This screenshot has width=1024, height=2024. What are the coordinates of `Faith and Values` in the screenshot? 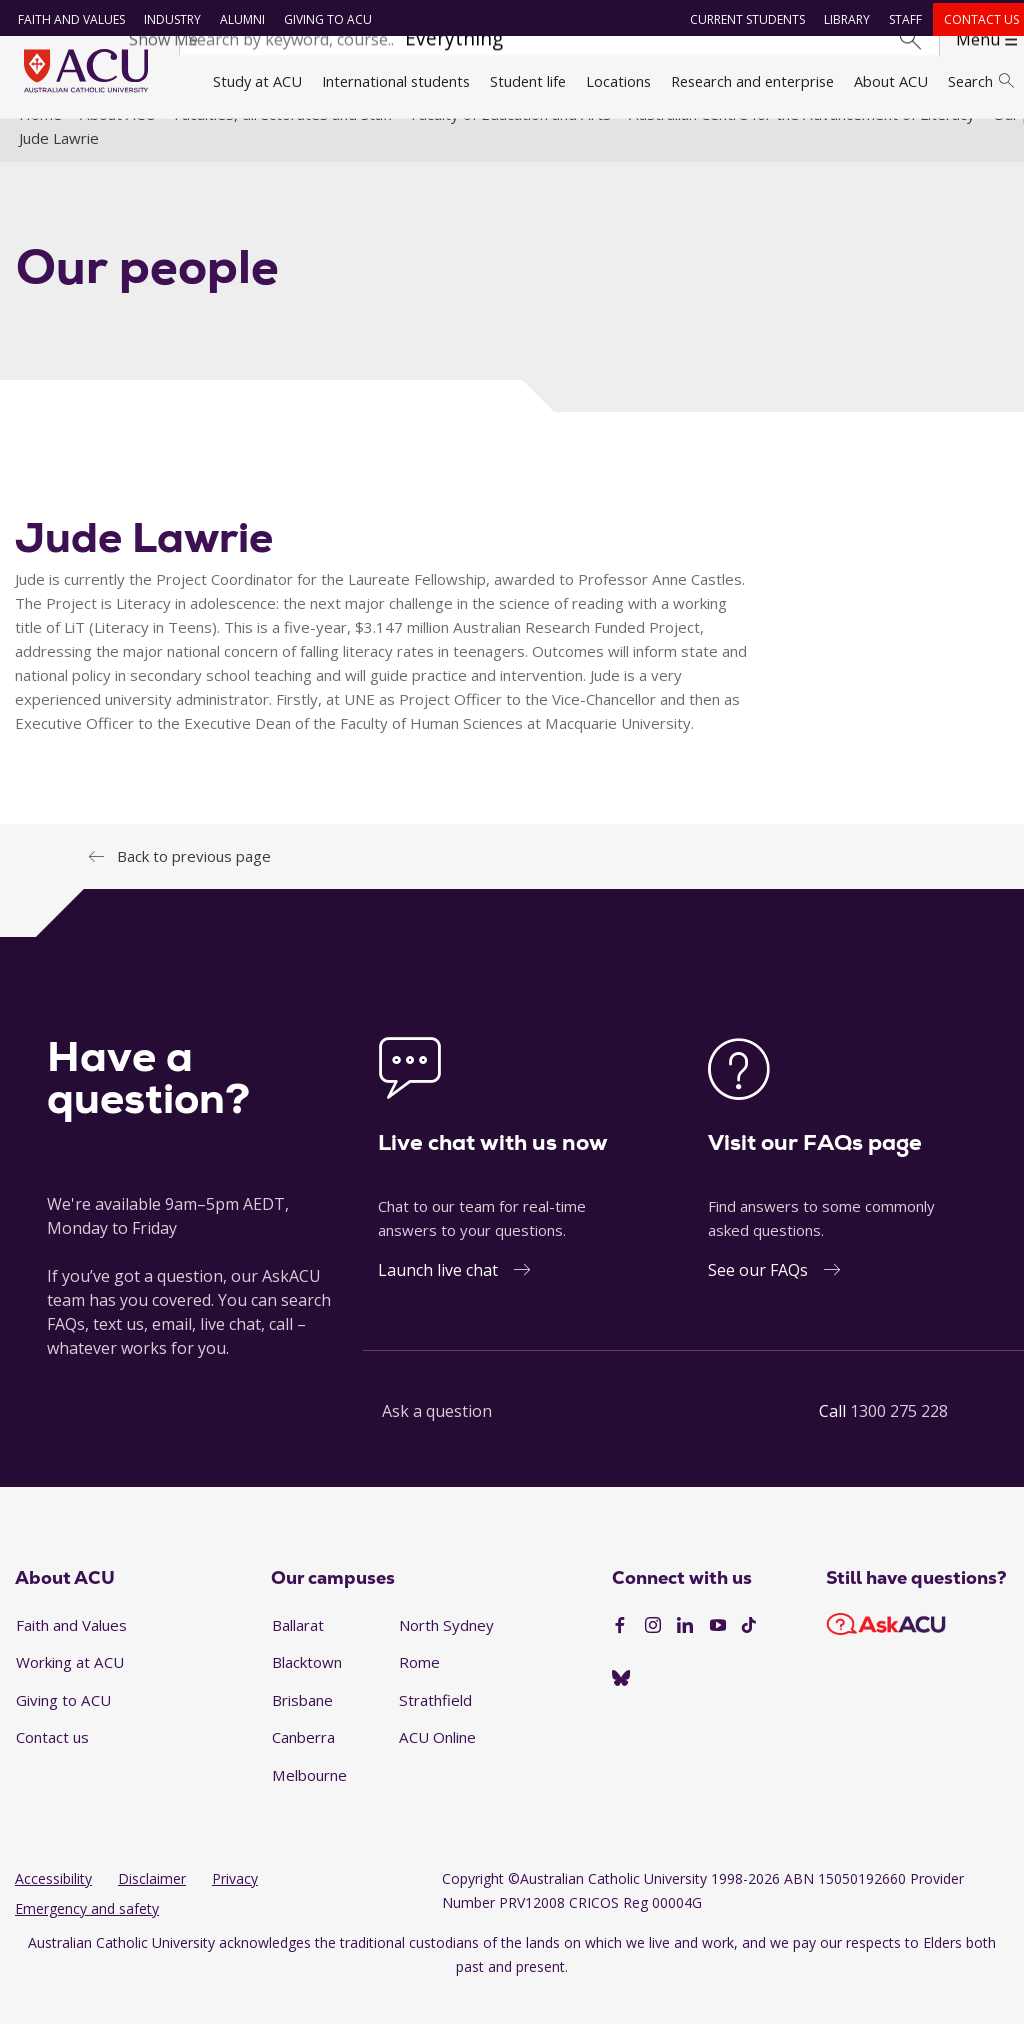 It's located at (64, 19).